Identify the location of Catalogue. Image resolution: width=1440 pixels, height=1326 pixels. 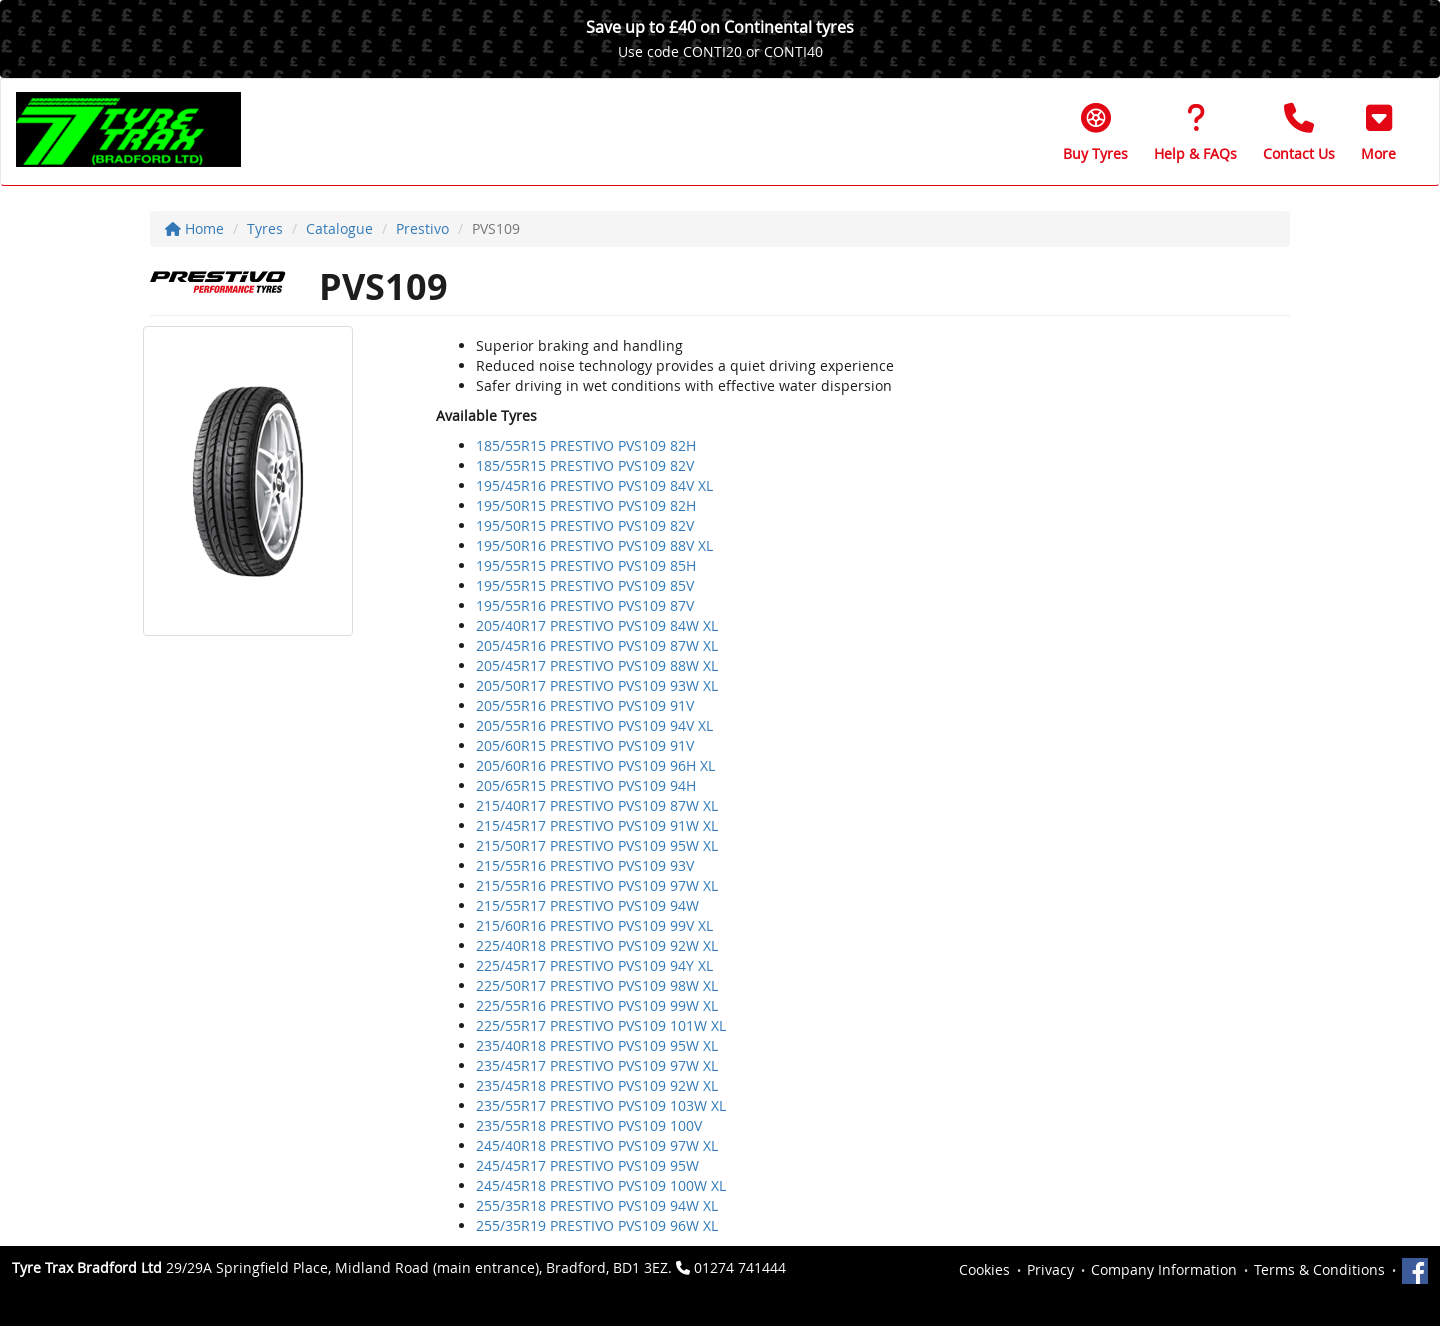
(339, 228).